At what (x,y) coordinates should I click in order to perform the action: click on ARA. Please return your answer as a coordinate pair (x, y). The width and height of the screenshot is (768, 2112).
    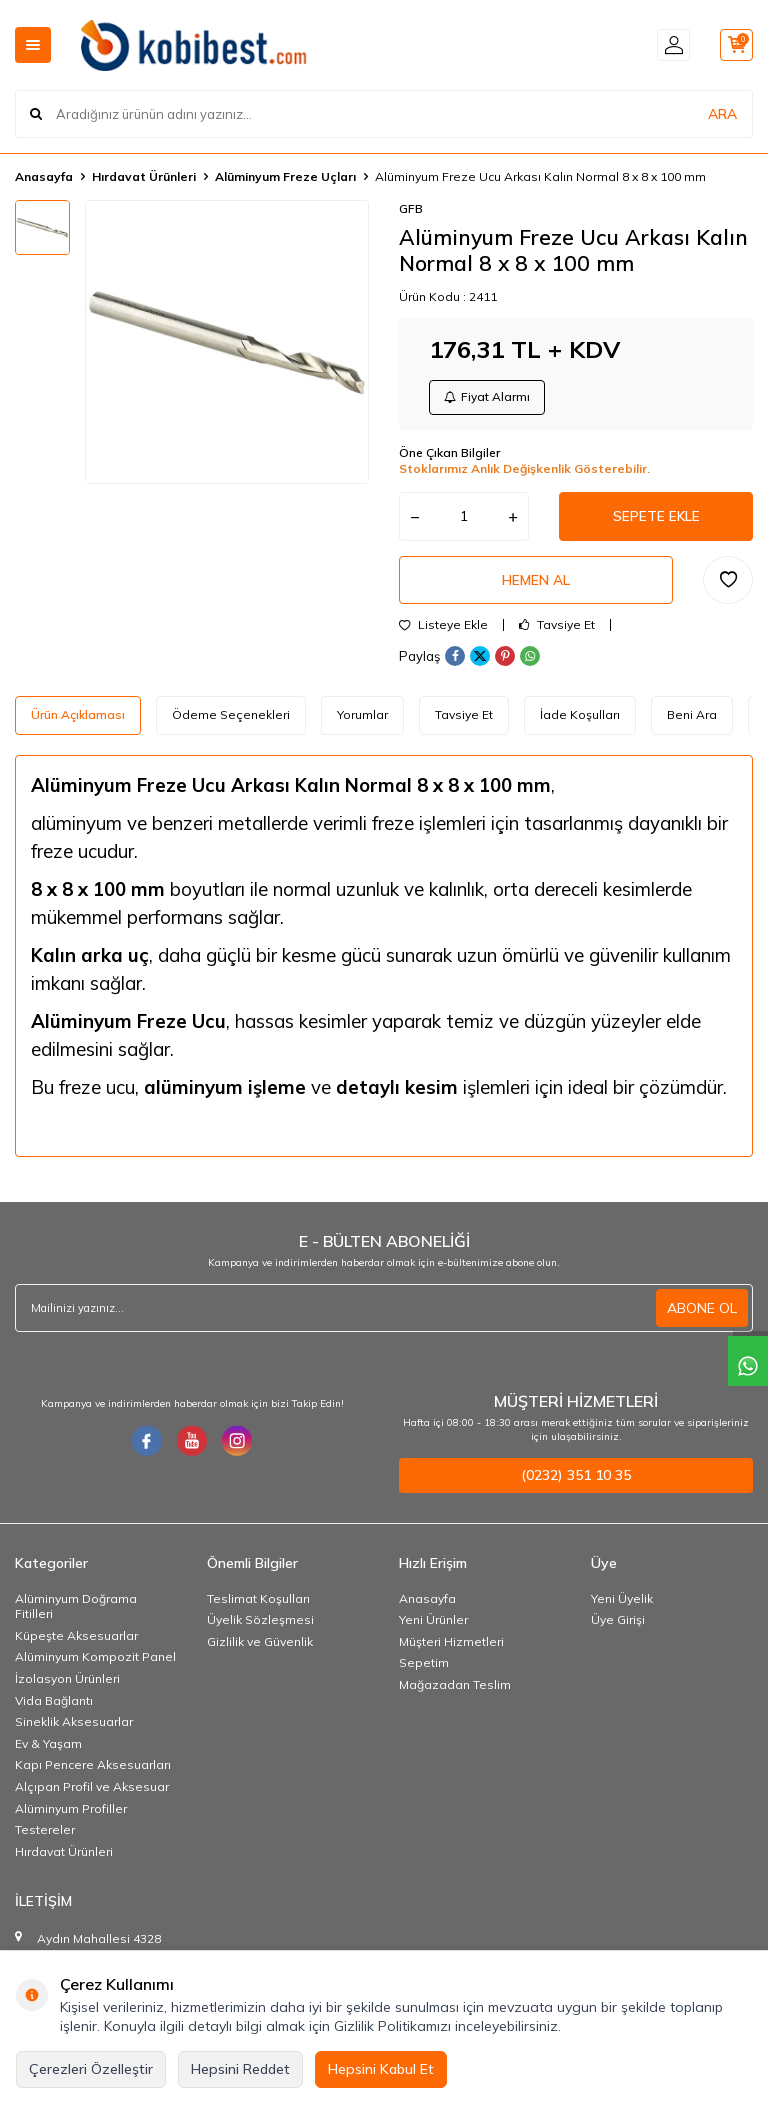
    Looking at the image, I should click on (722, 114).